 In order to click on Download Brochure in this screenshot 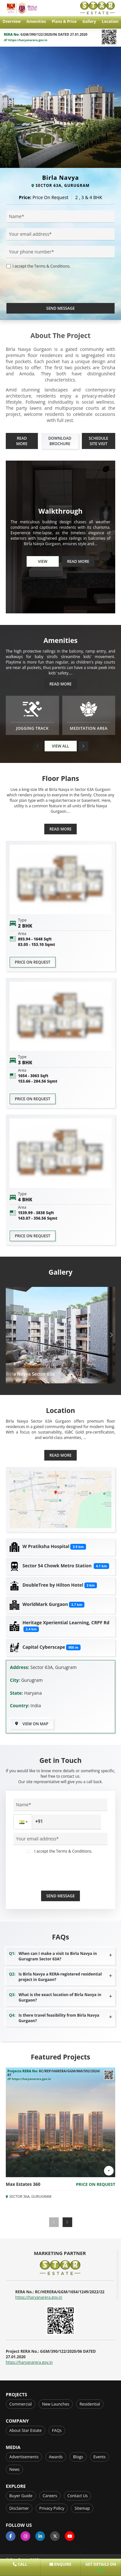, I will do `click(60, 440)`.